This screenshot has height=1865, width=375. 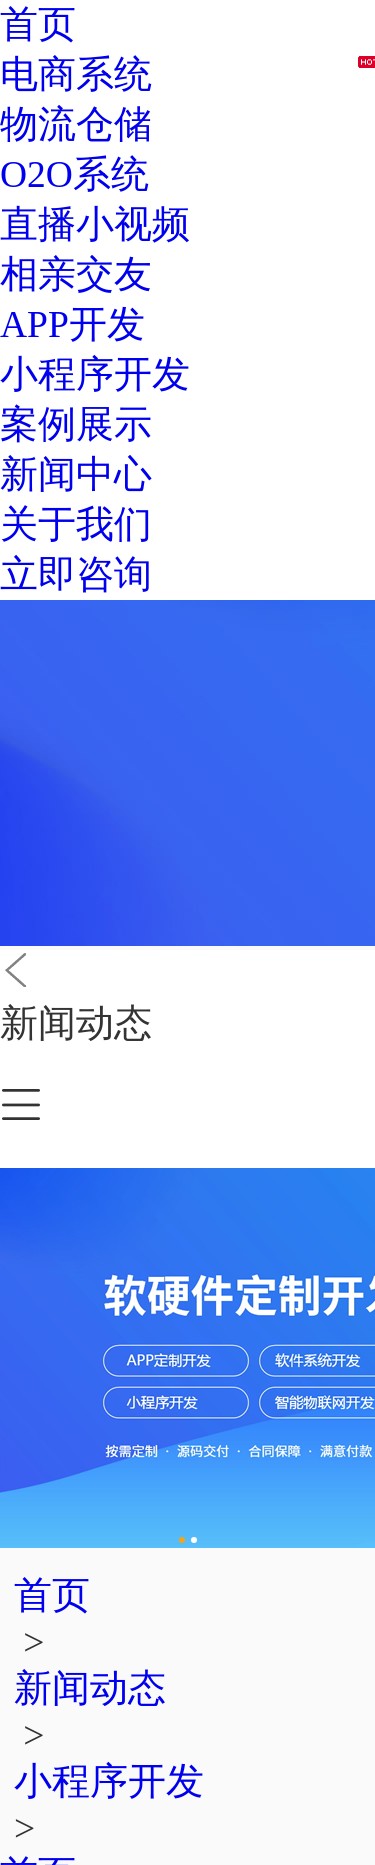 I want to click on 小程序开发, so click(x=95, y=374).